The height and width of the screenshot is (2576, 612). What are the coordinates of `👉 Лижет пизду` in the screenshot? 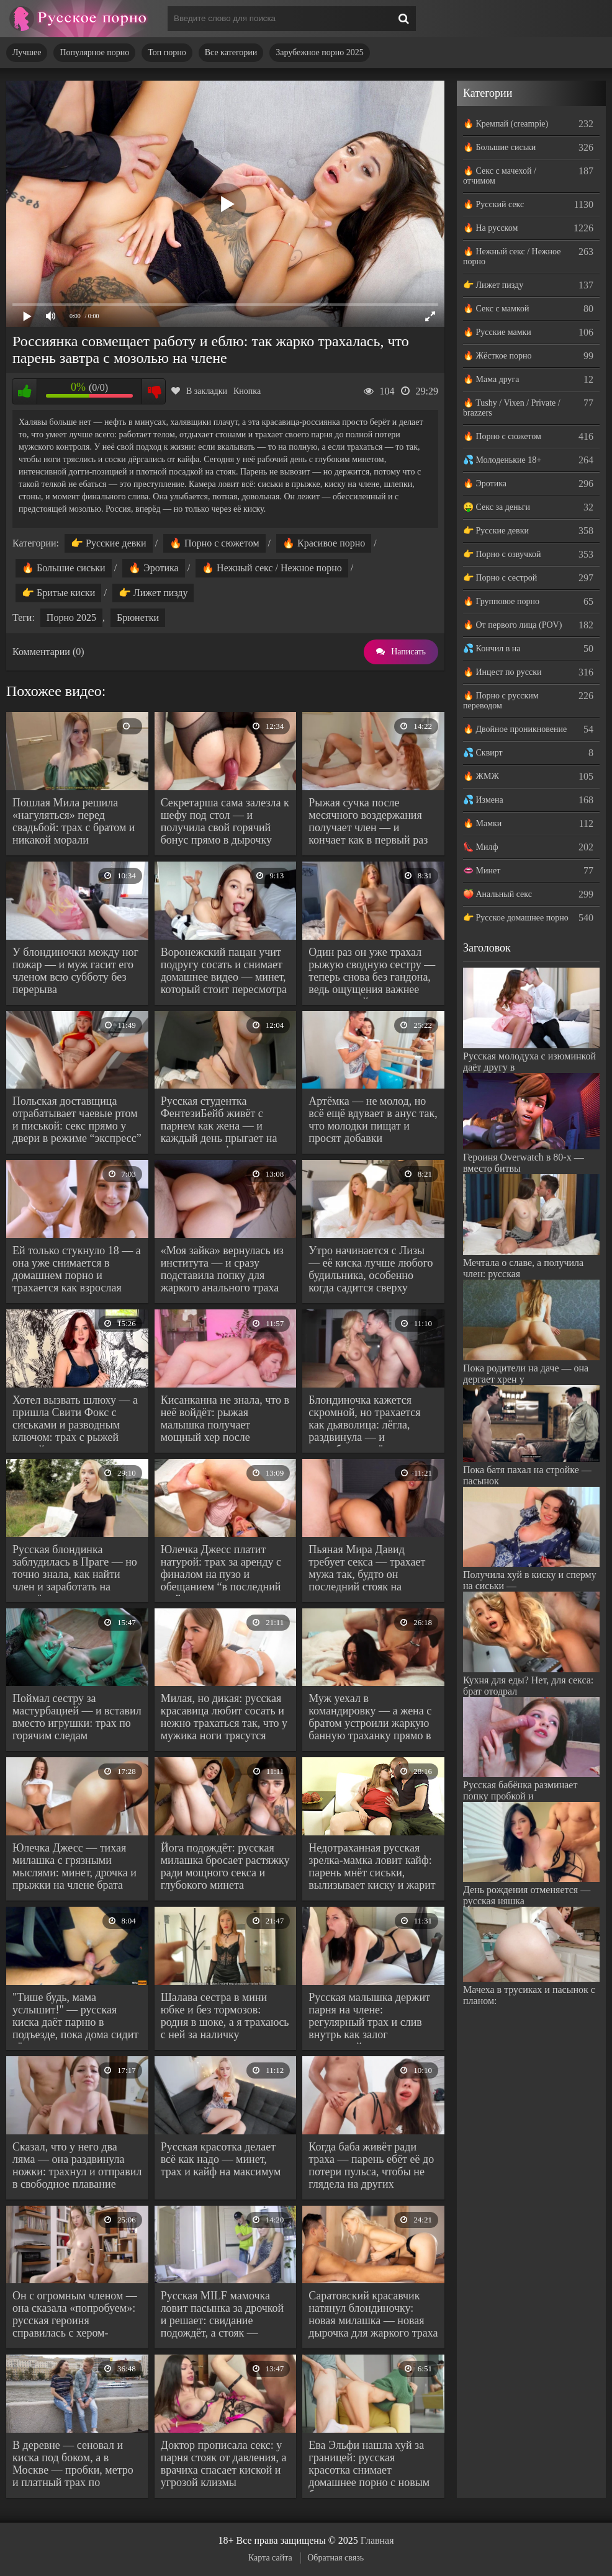 It's located at (153, 592).